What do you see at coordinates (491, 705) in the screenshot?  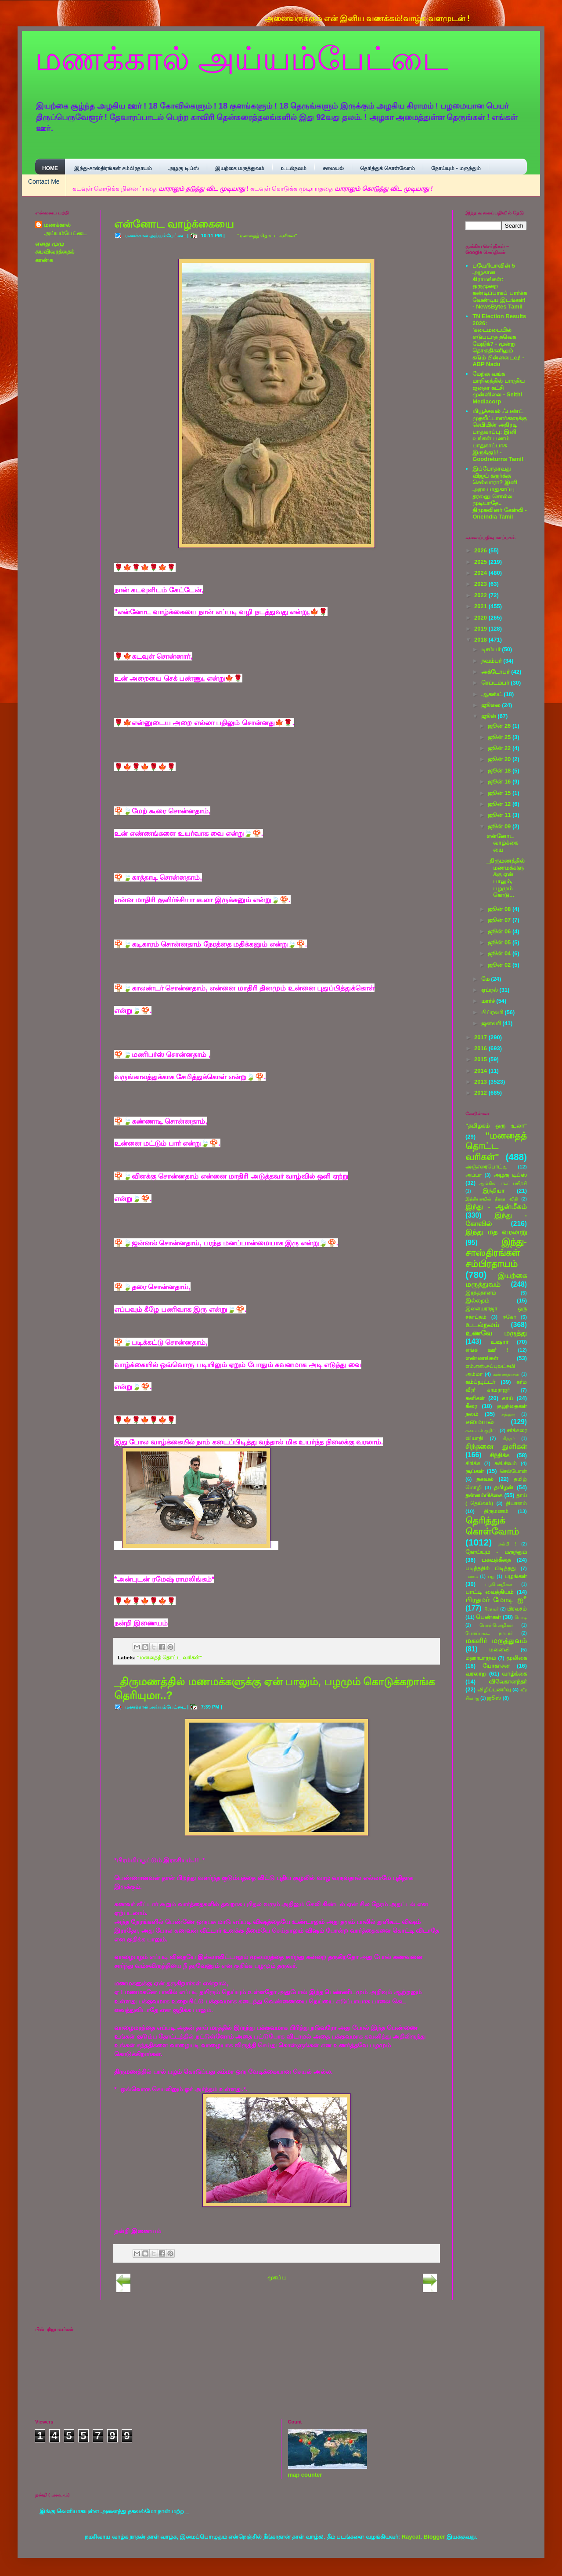 I see `ஜூலை` at bounding box center [491, 705].